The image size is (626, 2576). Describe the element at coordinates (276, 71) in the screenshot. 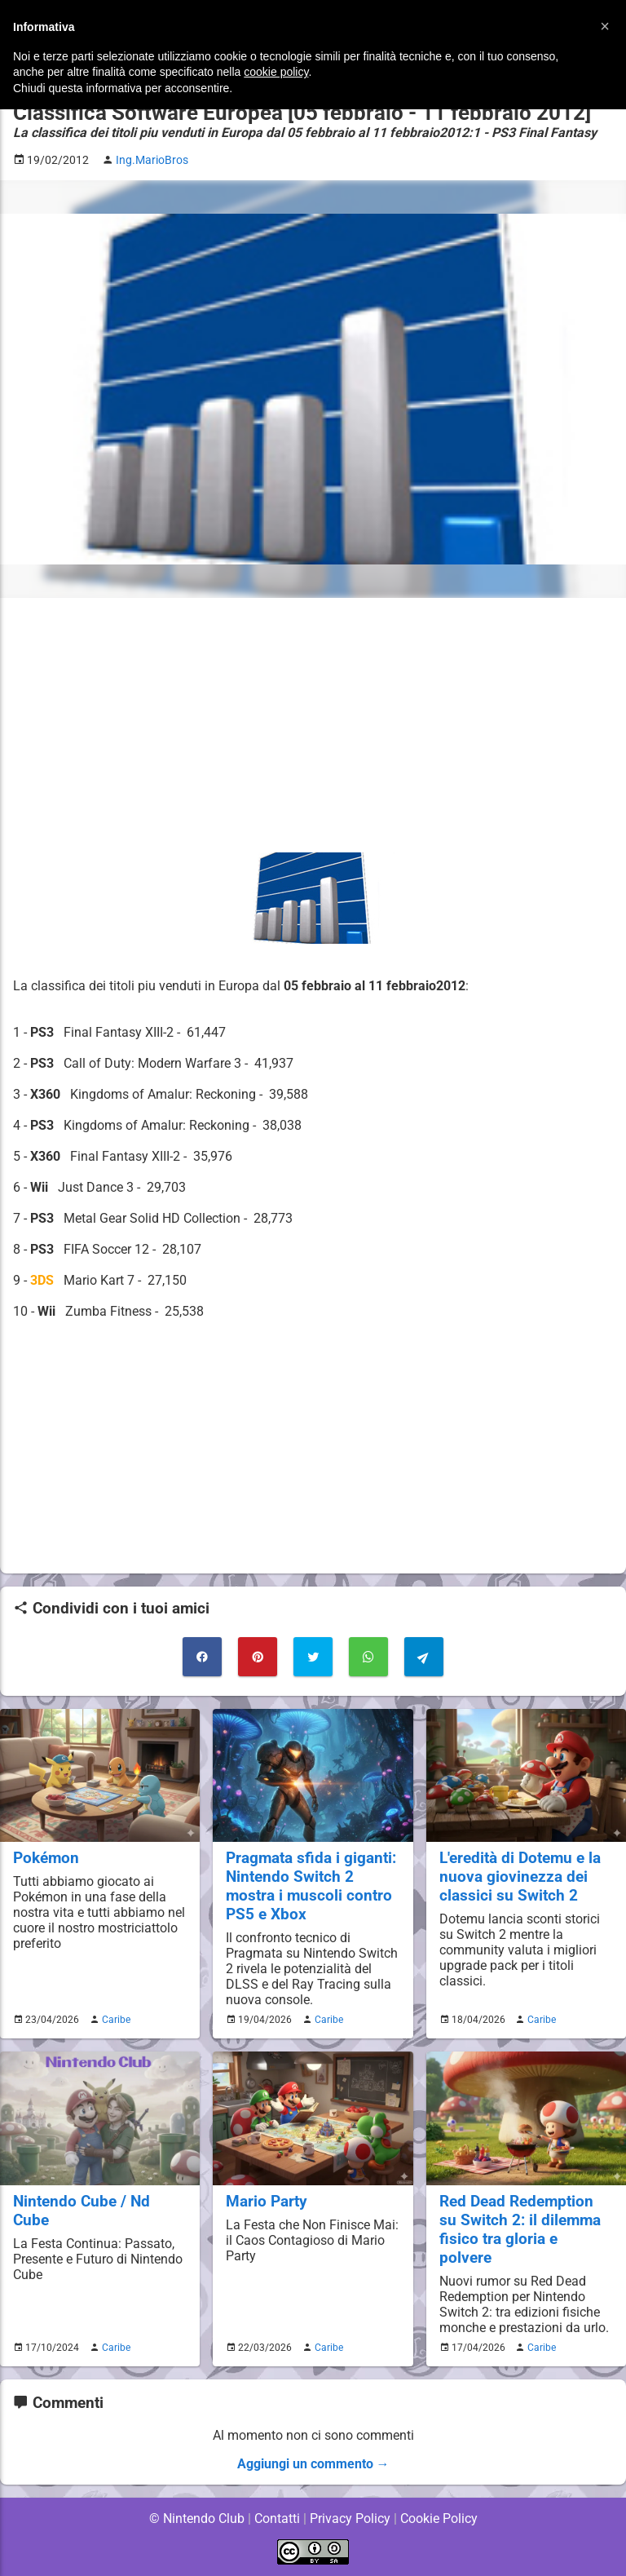

I see `cookie policy [button]` at that location.